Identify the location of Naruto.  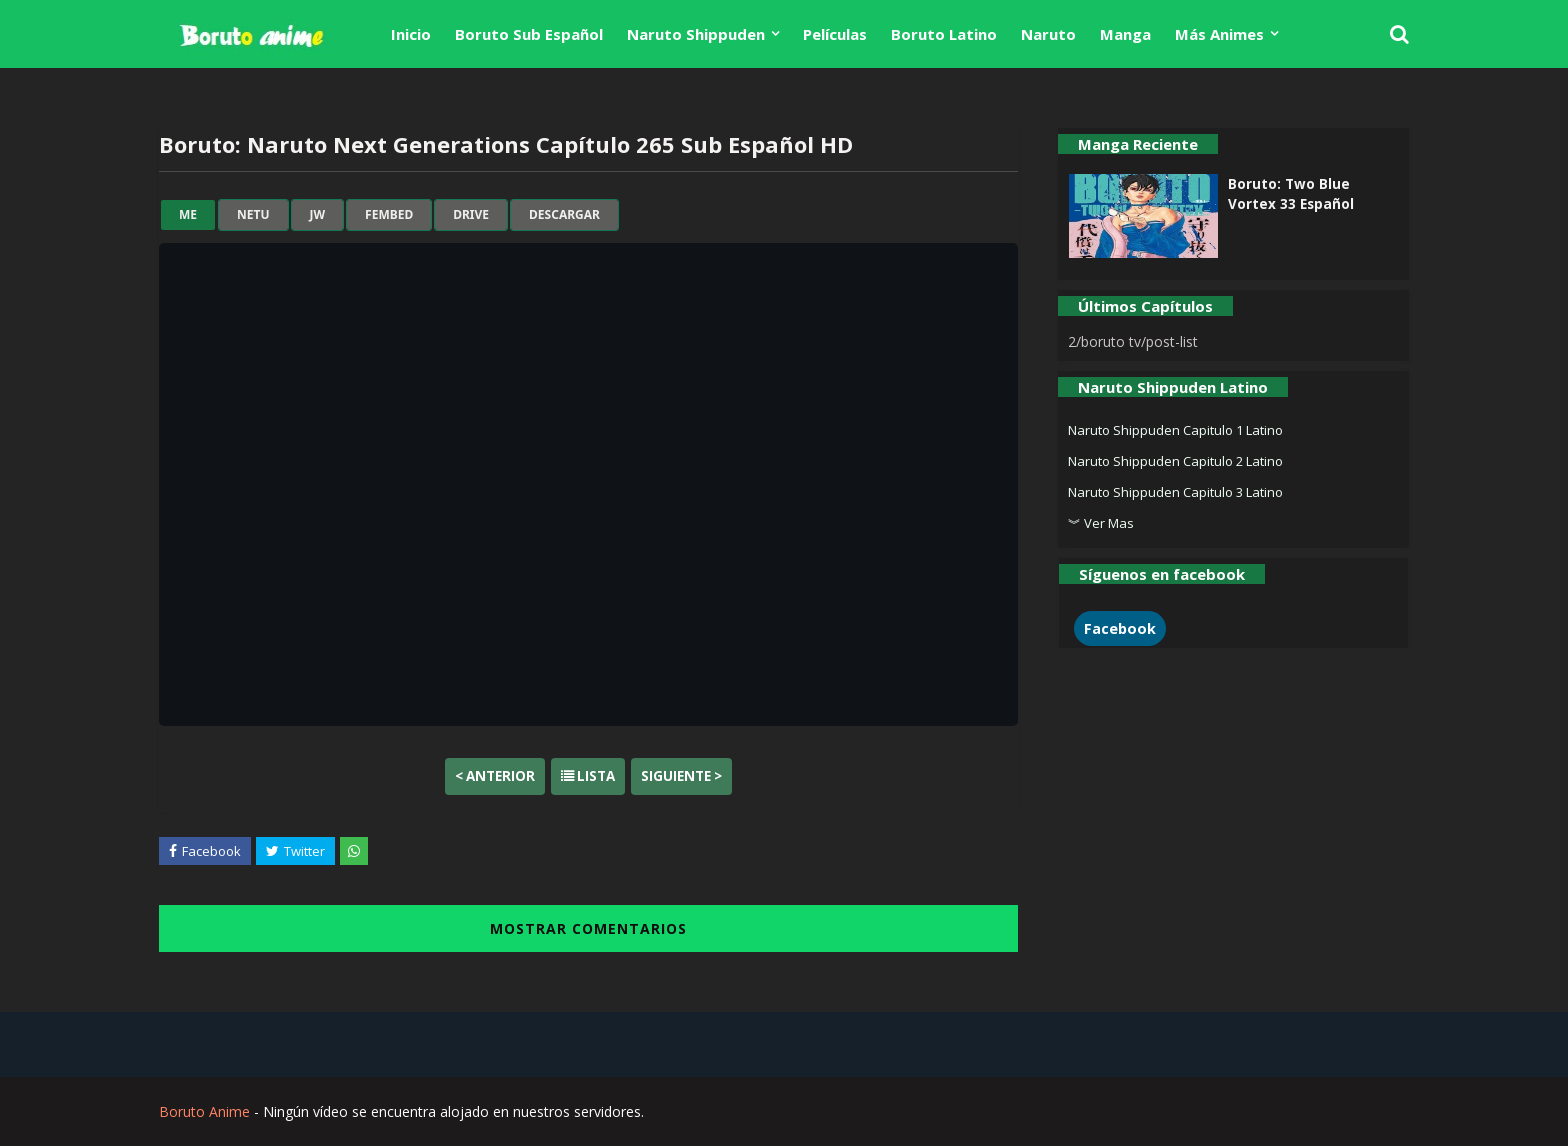
(1048, 34).